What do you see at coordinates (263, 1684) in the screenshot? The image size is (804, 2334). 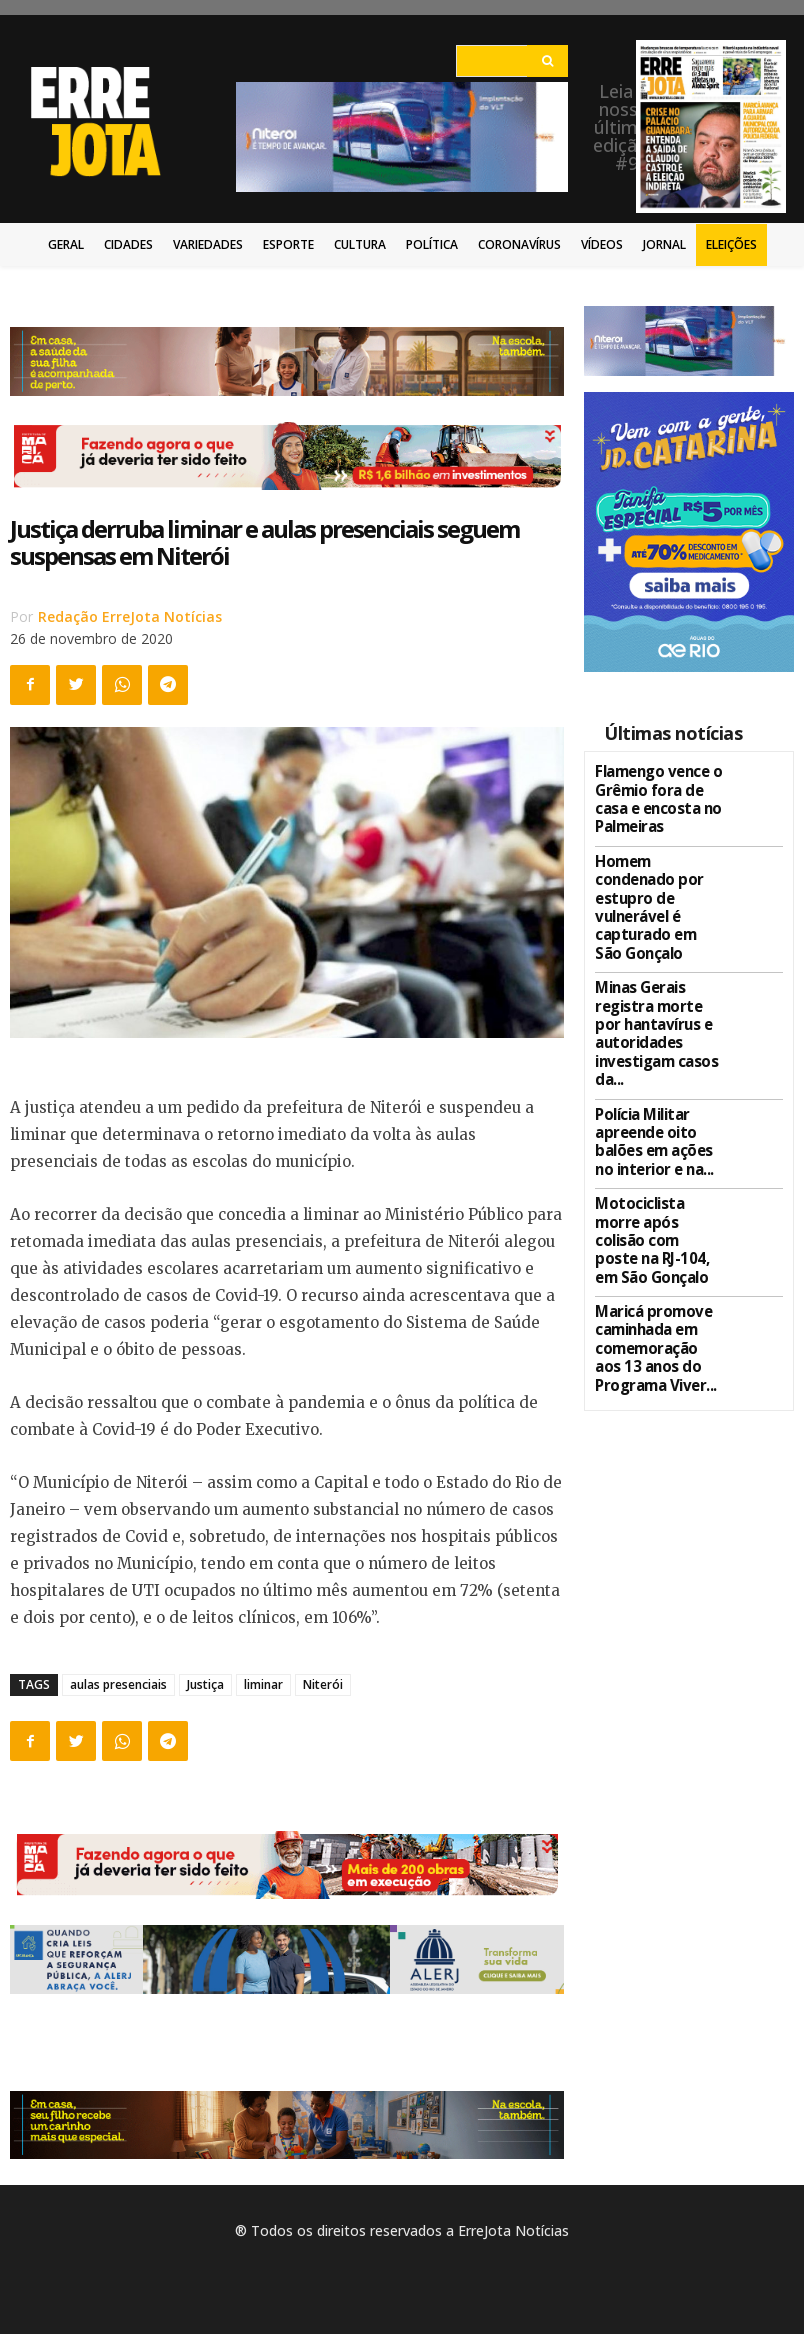 I see `liminar` at bounding box center [263, 1684].